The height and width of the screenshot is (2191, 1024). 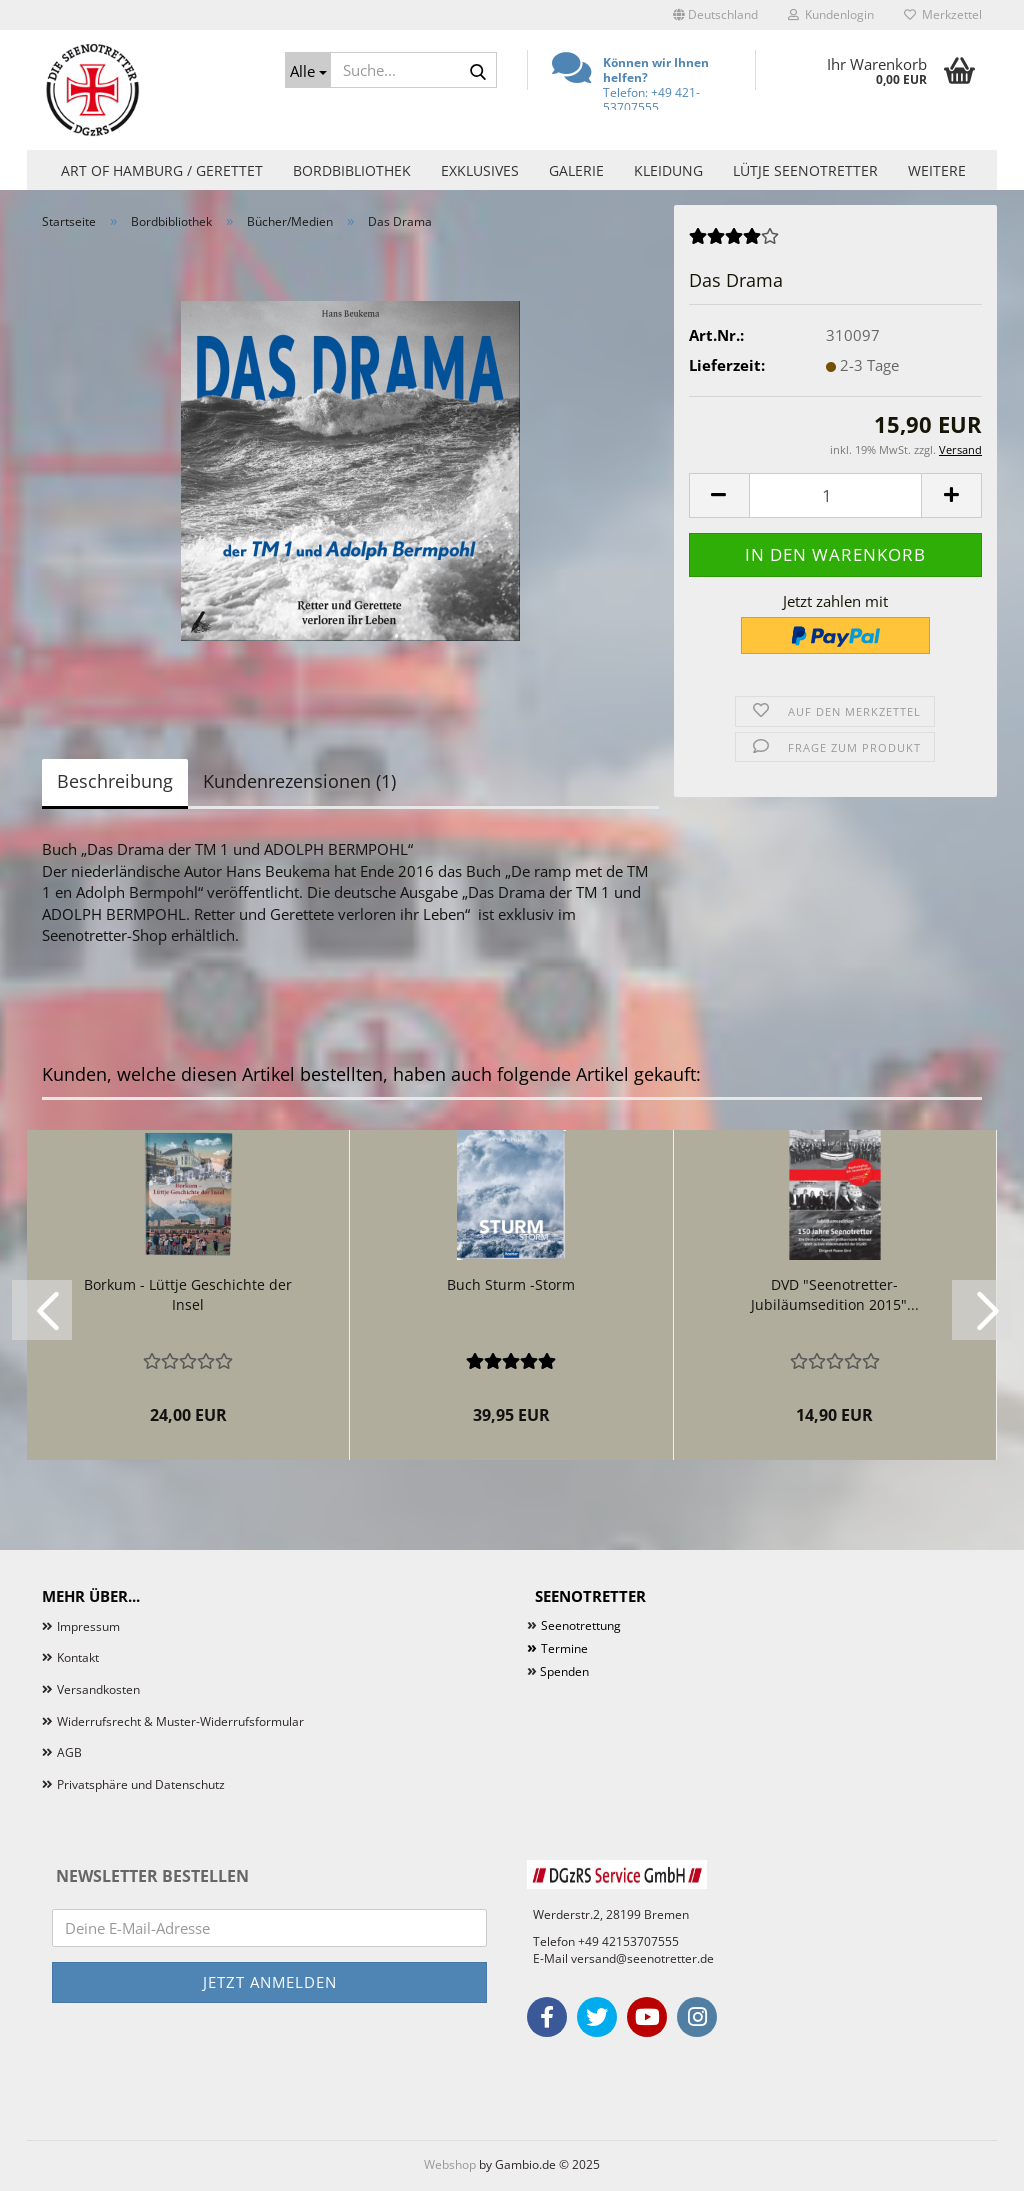 I want to click on DVD "Seenotretter-Jubiläumsedition 2015"..., so click(x=835, y=1294).